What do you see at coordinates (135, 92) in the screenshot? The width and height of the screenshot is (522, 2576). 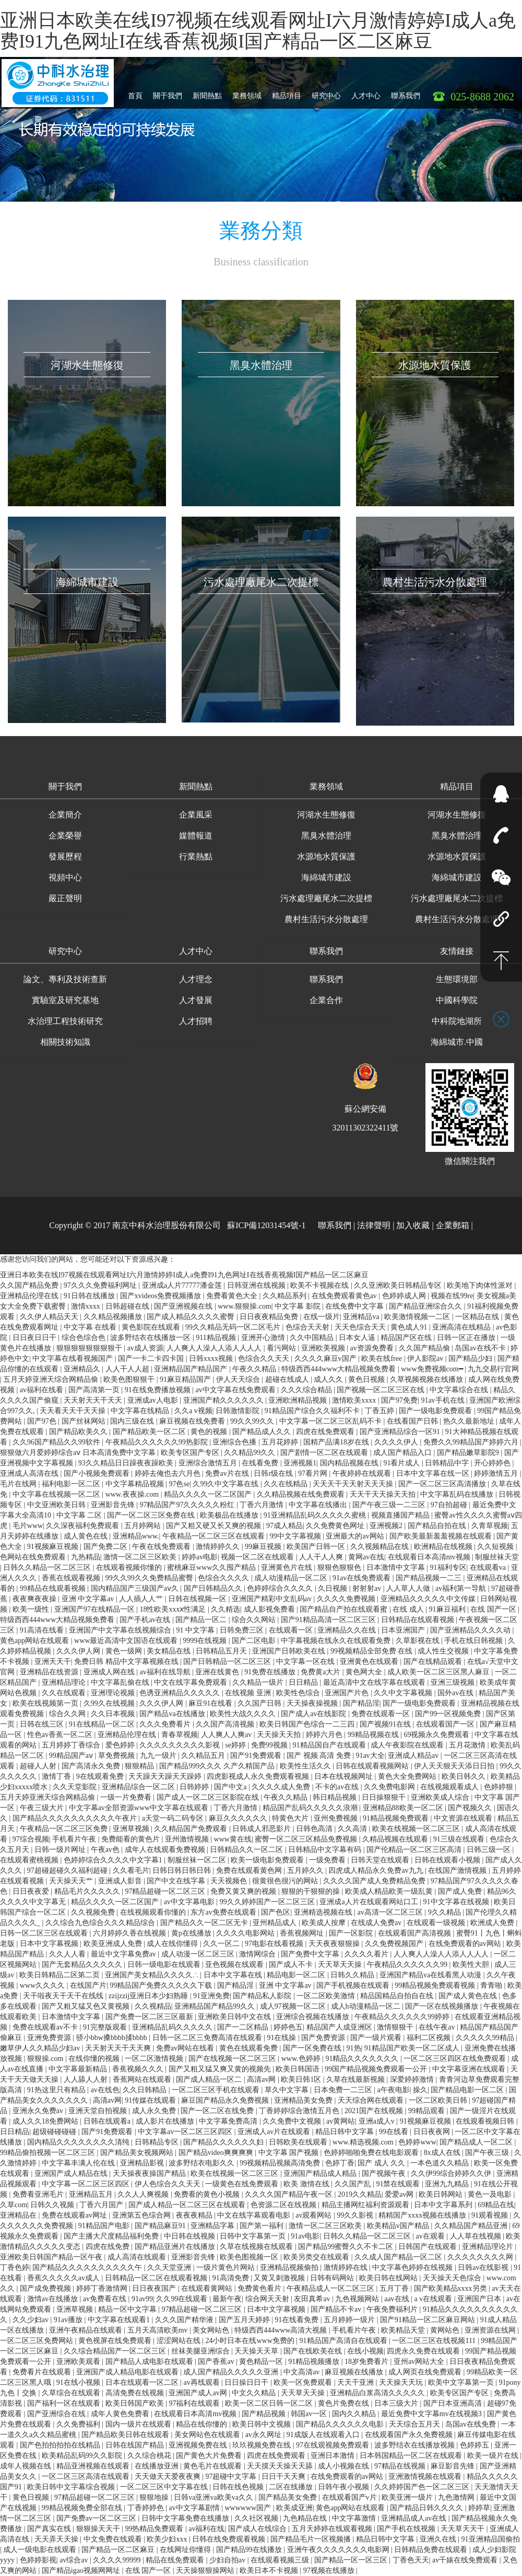 I see `首頁` at bounding box center [135, 92].